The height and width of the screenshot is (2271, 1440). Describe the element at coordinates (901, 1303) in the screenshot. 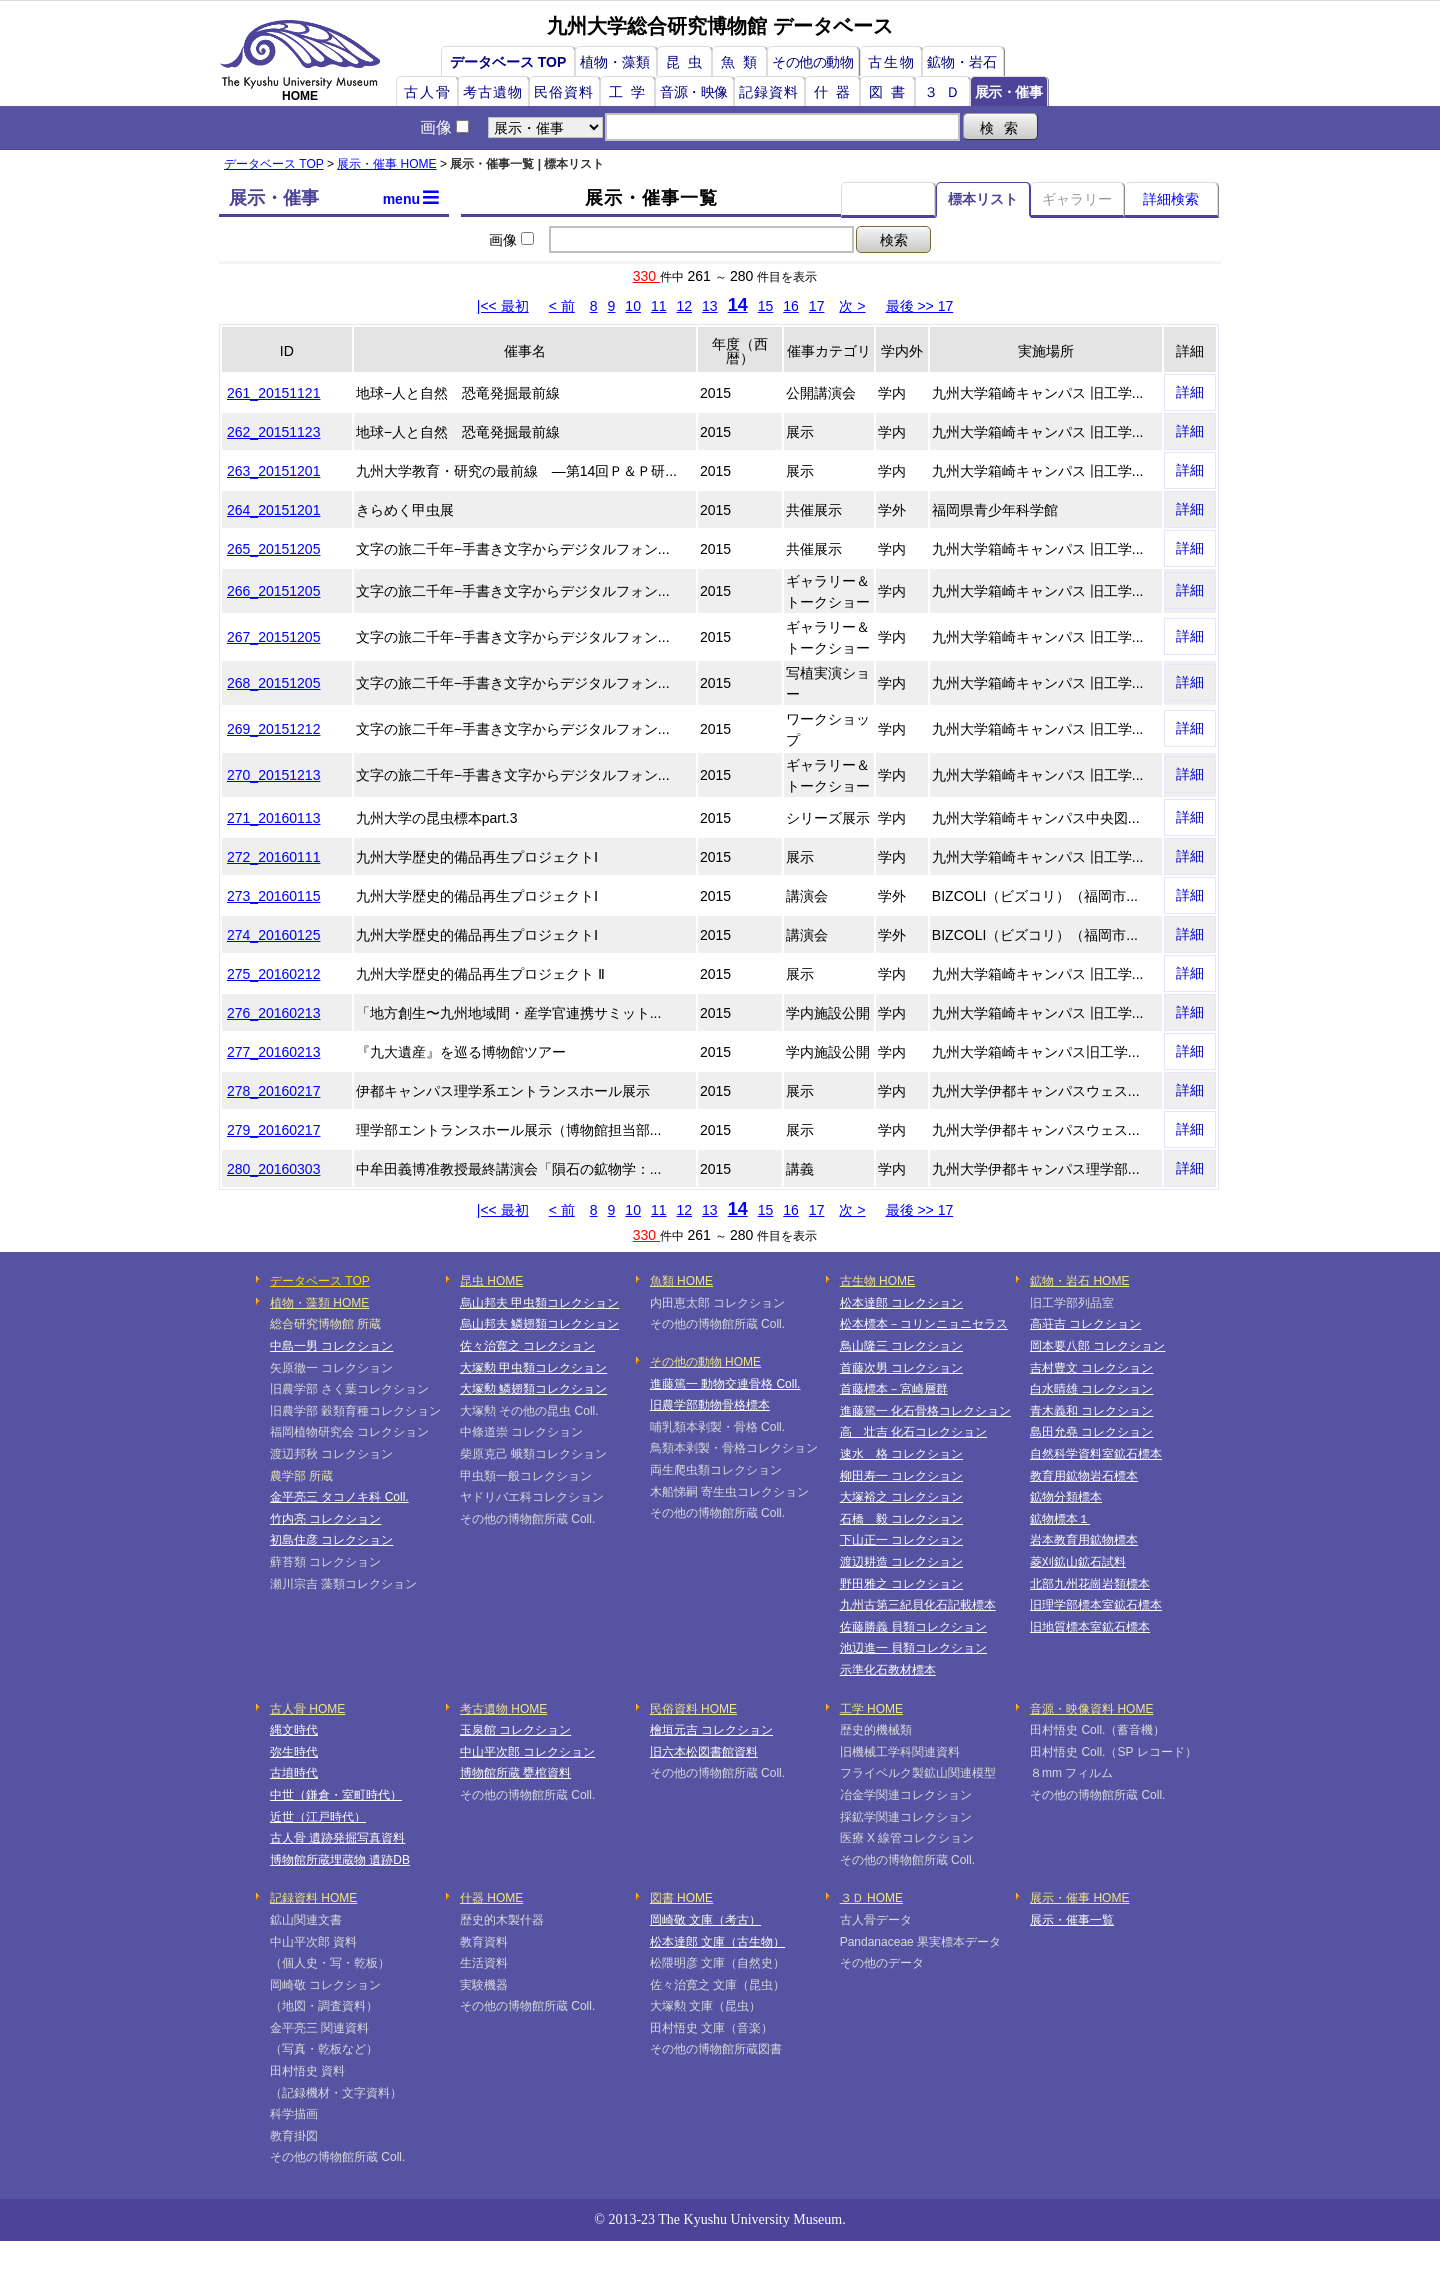

I see `松本達郎 コレクション` at that location.